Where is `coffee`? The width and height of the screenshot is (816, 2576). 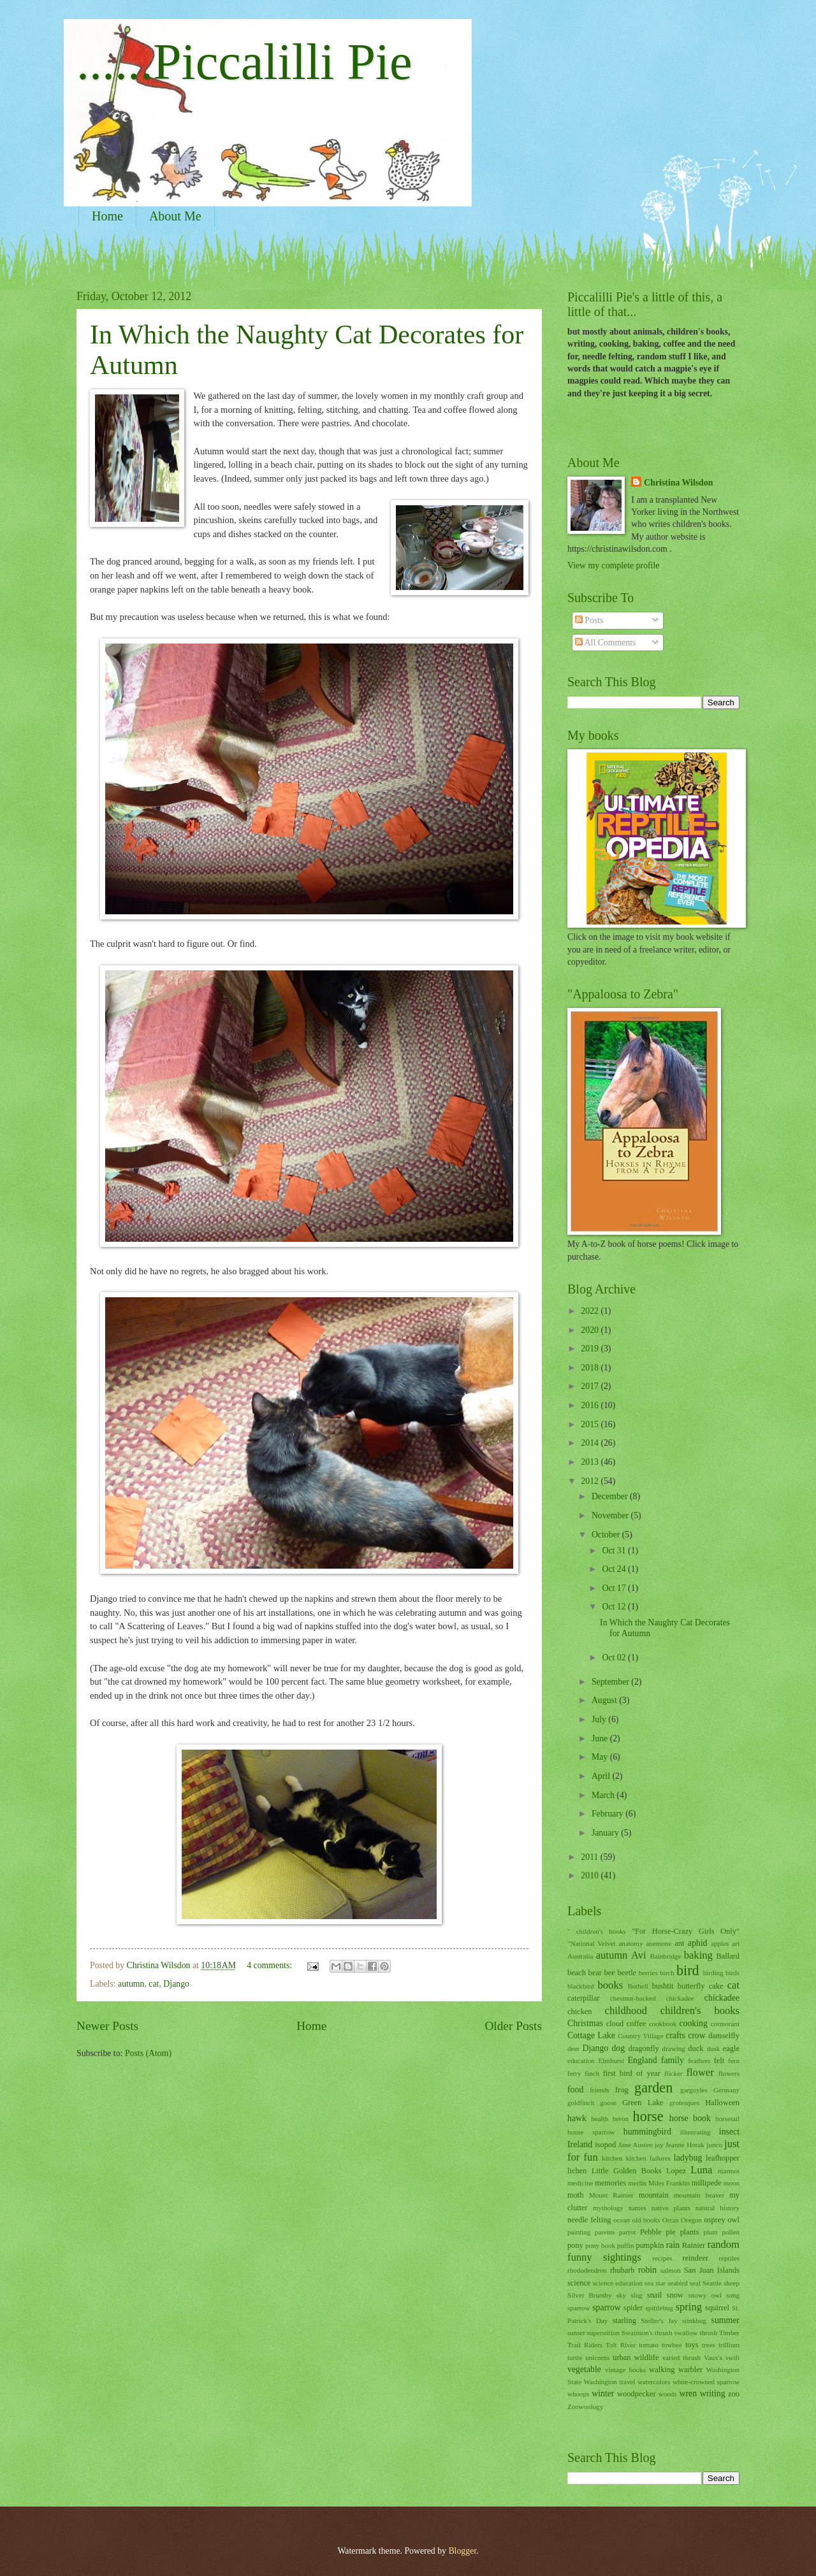 coffee is located at coordinates (636, 2023).